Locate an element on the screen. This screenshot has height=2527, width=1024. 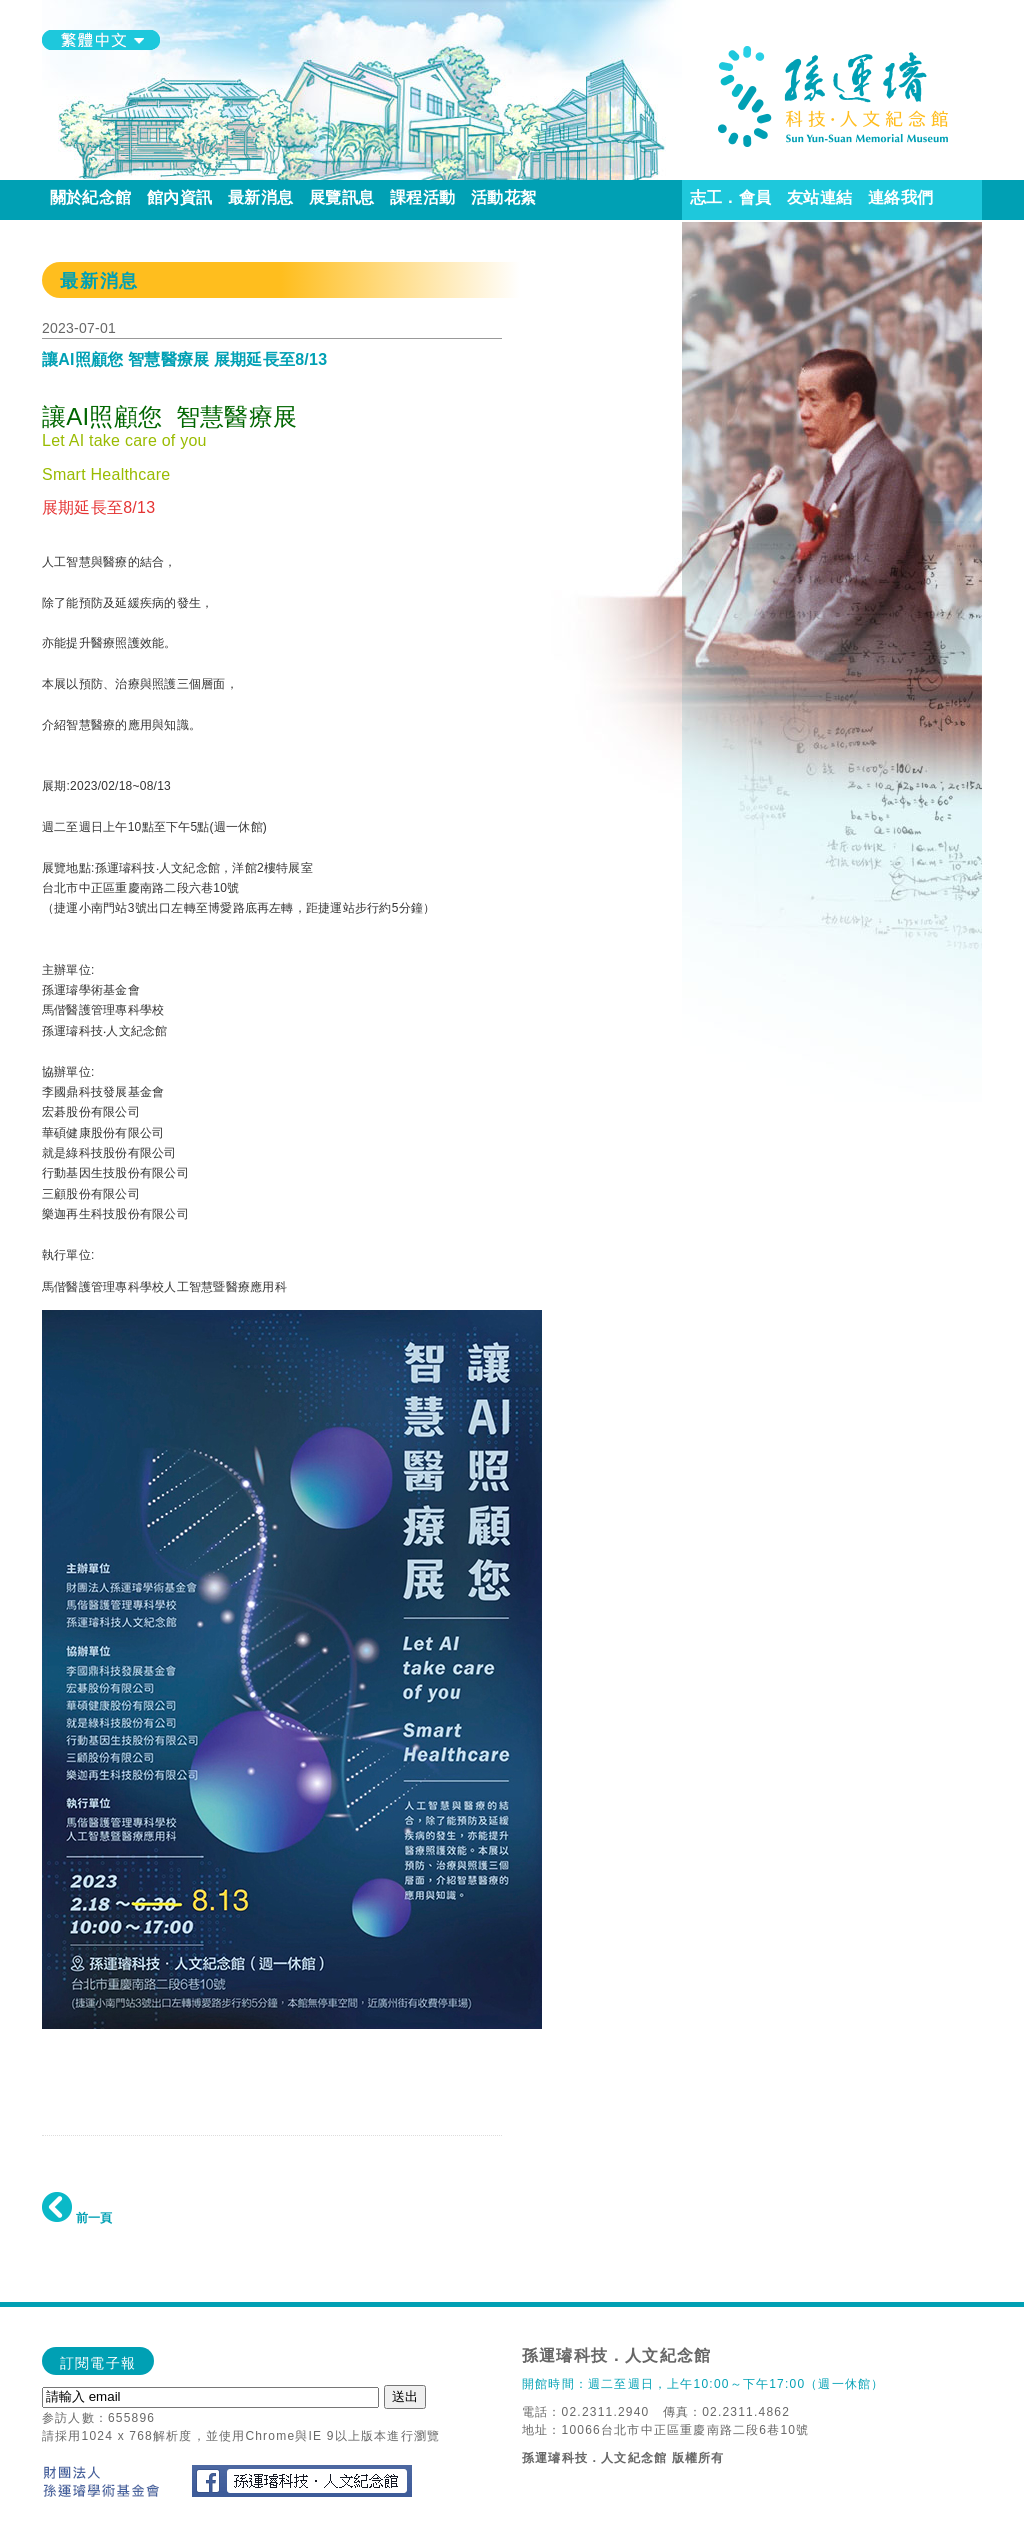
課程活動 is located at coordinates (422, 197).